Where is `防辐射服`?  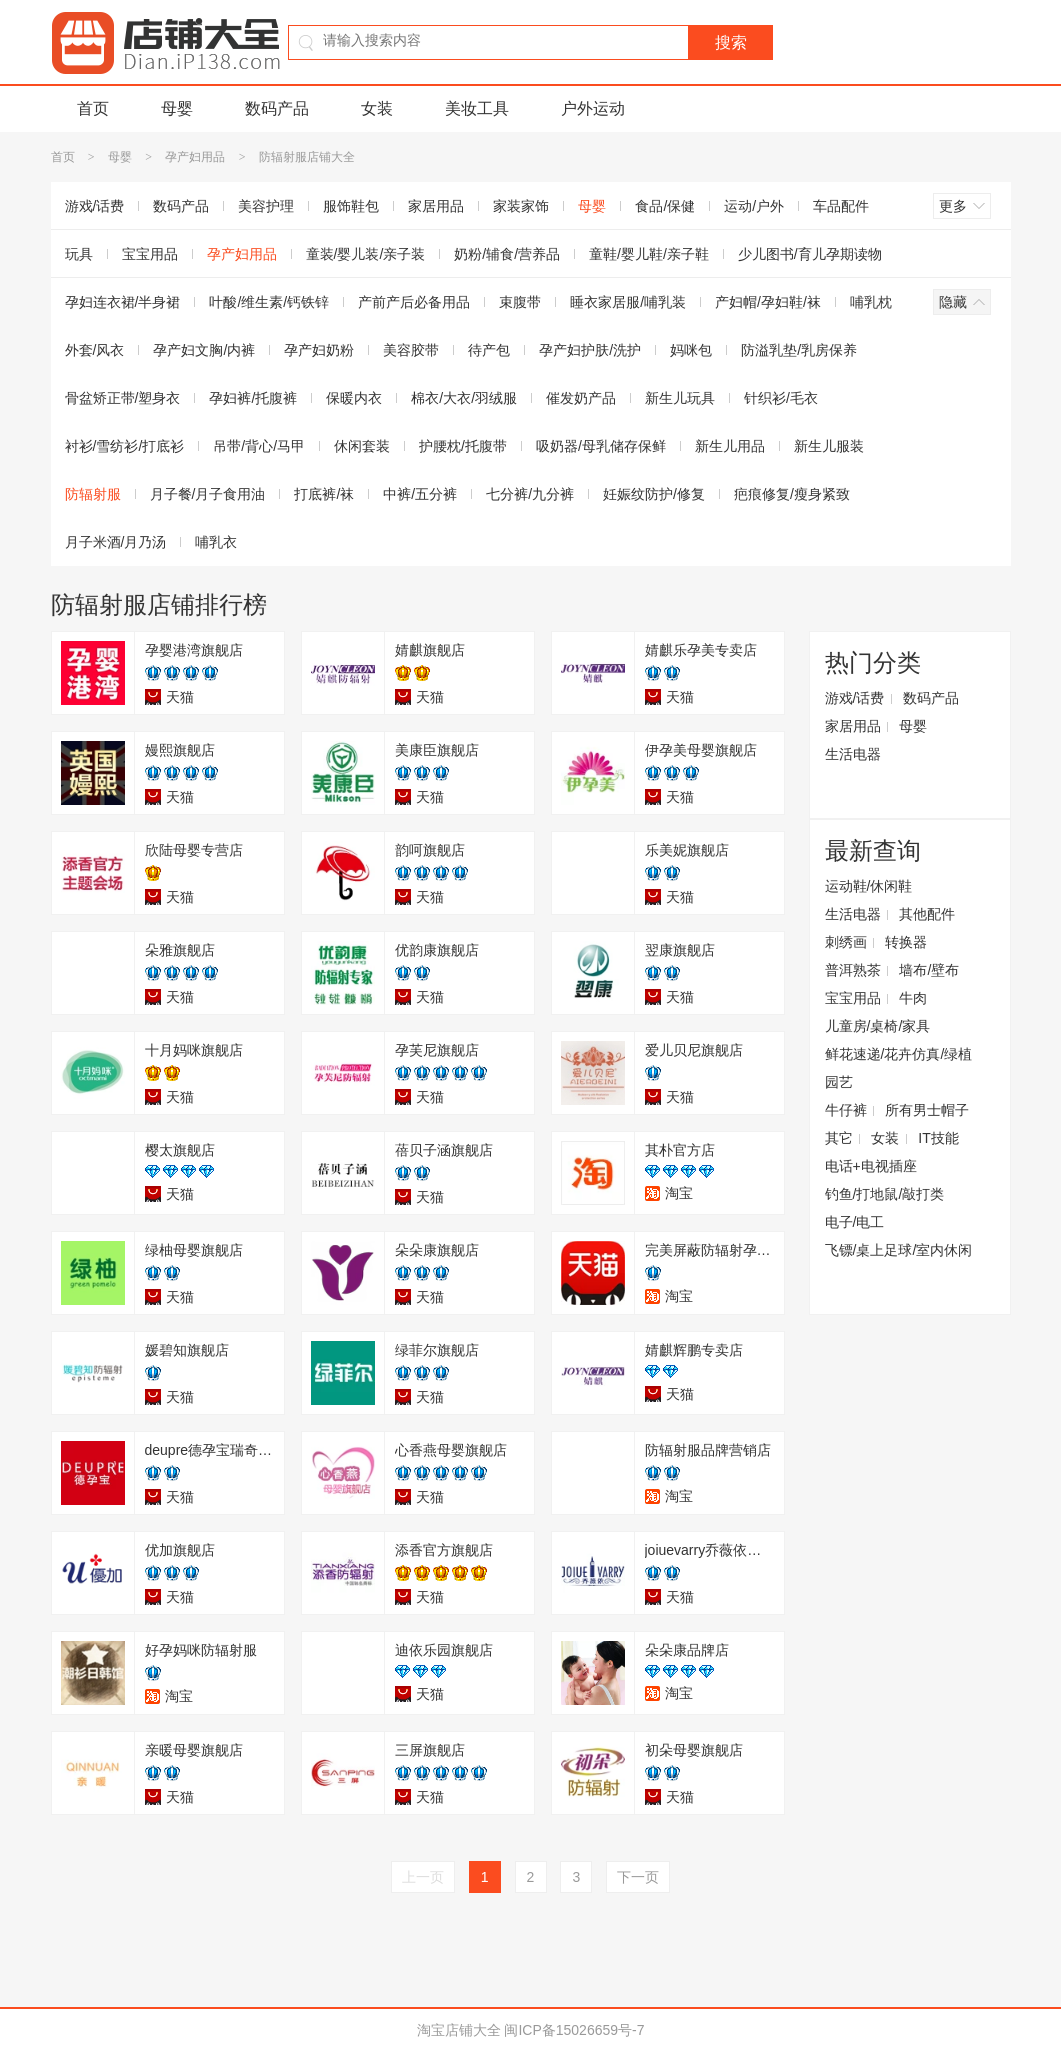
防辐射服 is located at coordinates (93, 494).